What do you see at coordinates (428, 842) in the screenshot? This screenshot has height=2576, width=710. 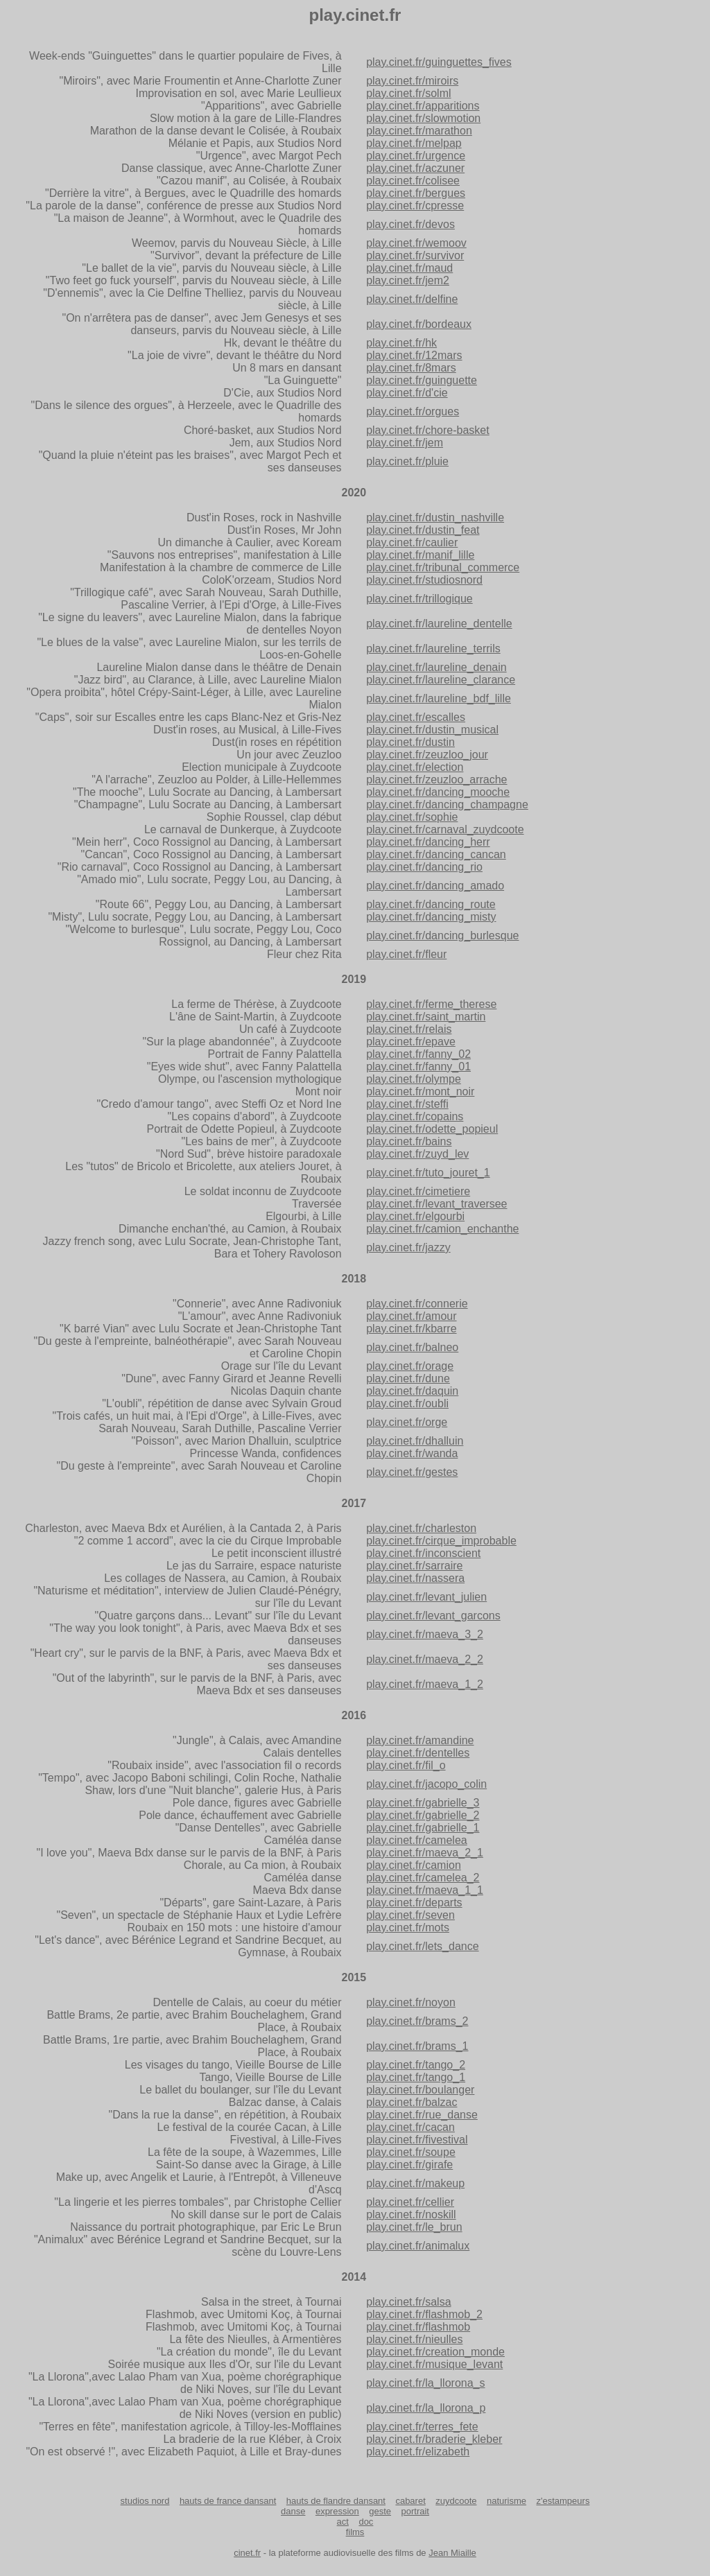 I see `play.cinet.fr/dancing_herr` at bounding box center [428, 842].